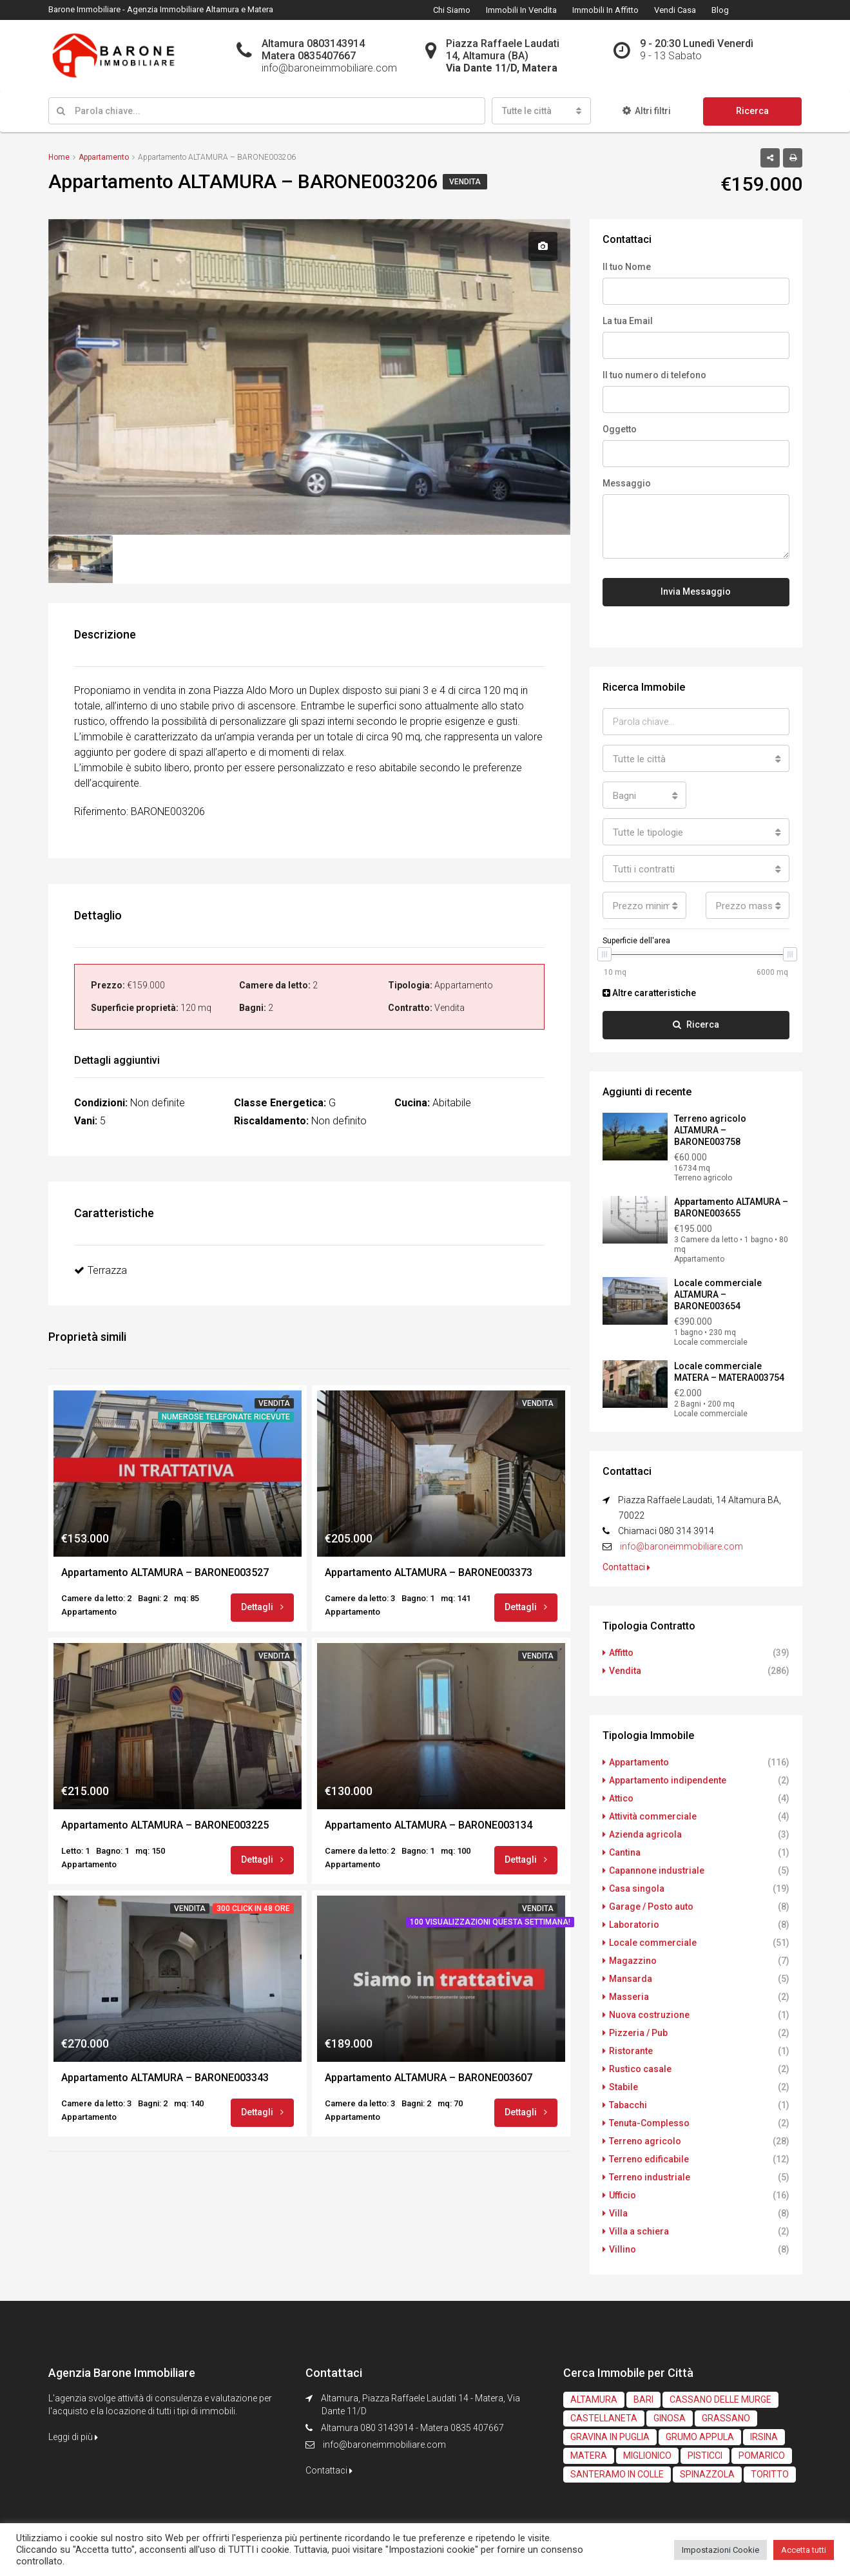 The width and height of the screenshot is (850, 2576). I want to click on Tabacchi, so click(628, 2105).